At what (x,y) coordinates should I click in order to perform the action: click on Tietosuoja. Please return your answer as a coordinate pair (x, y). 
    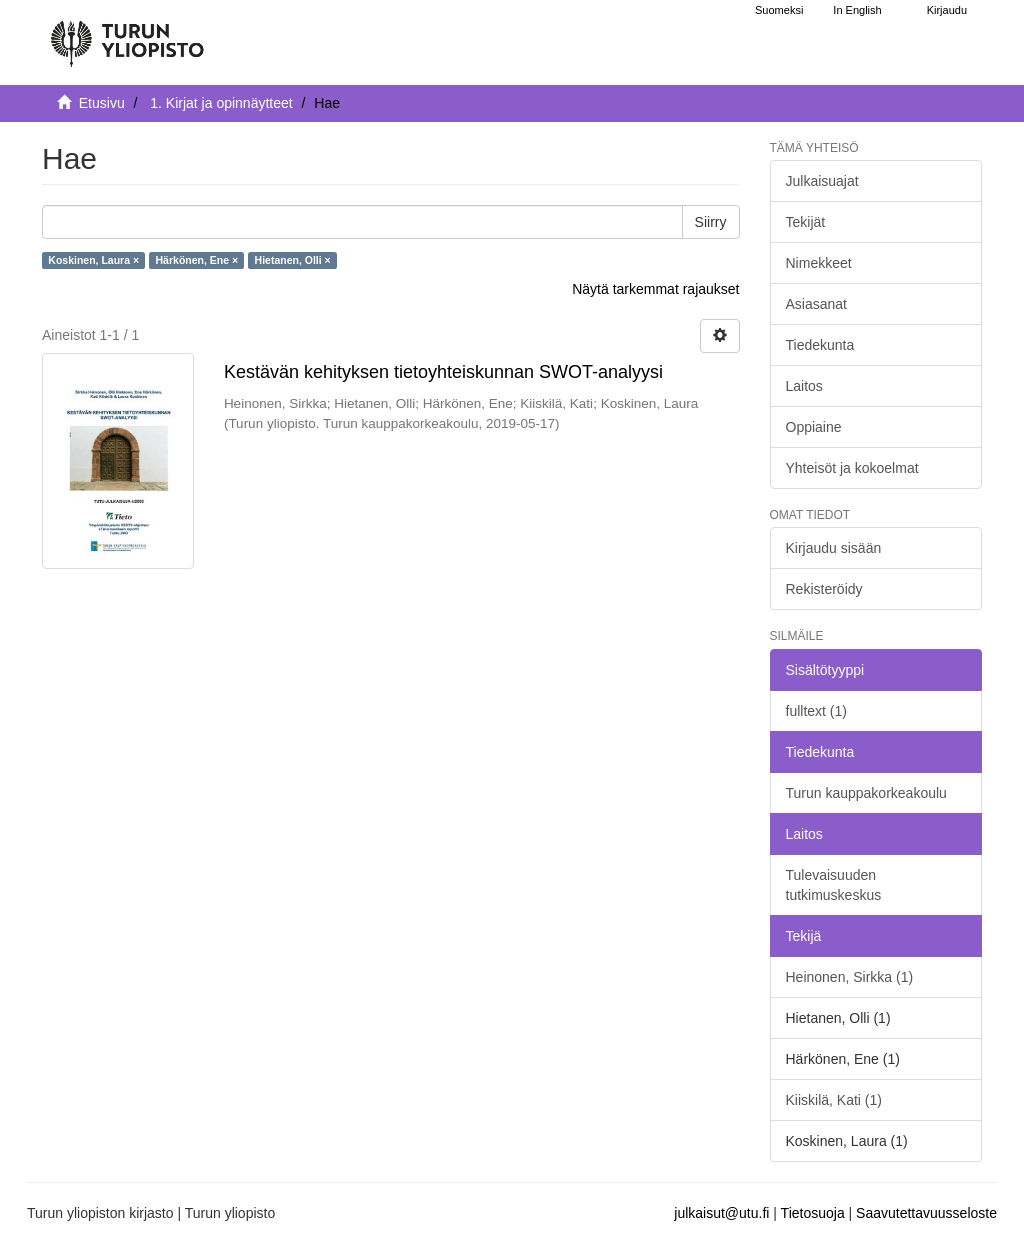
    Looking at the image, I should click on (813, 1213).